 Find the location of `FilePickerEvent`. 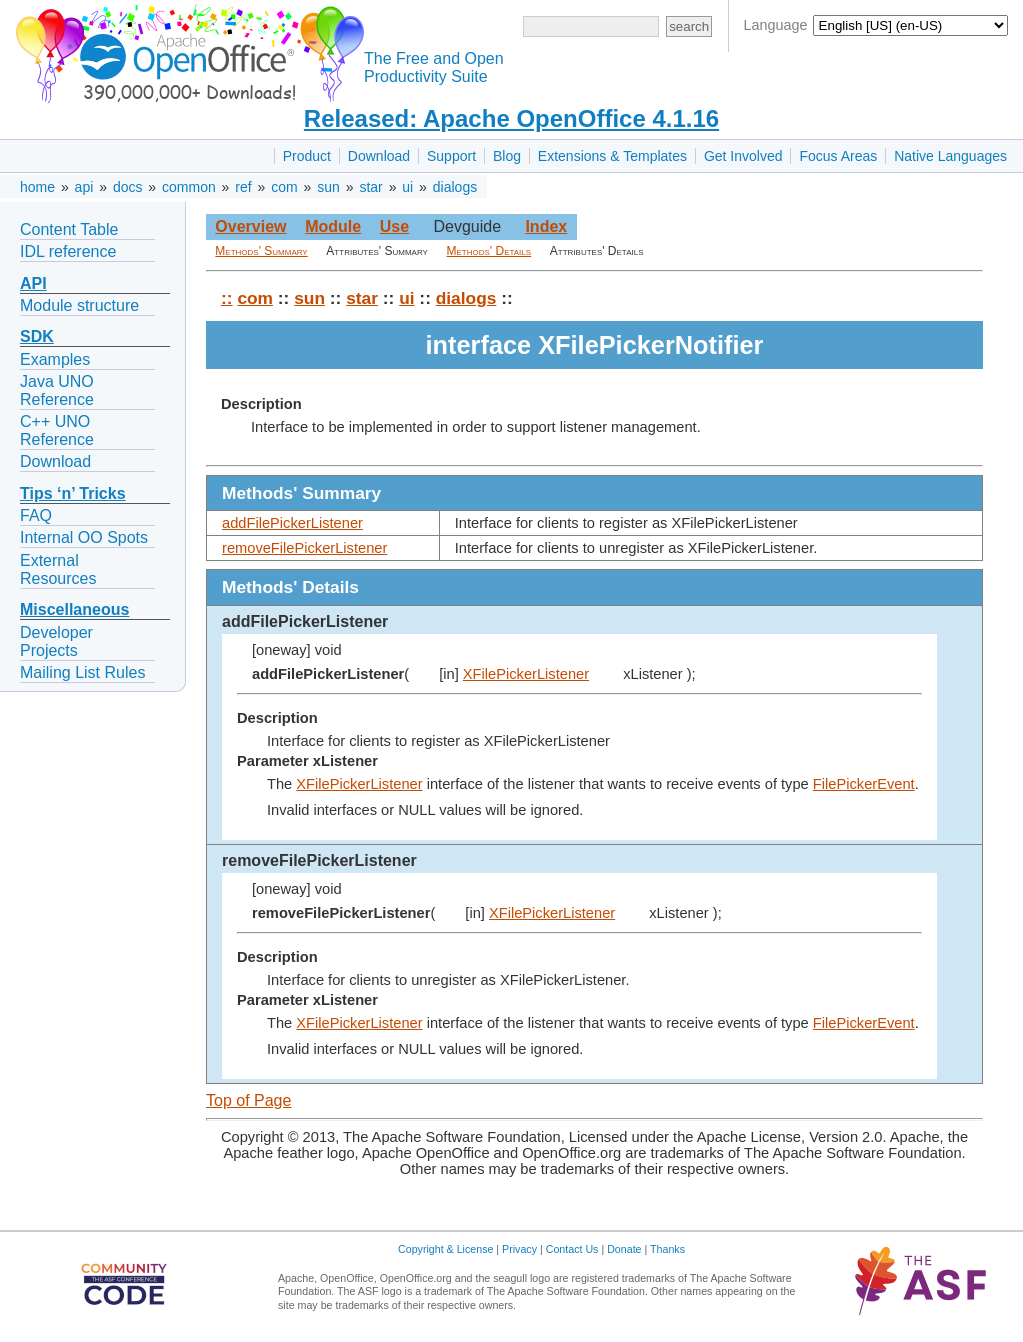

FilePickerEvent is located at coordinates (864, 784).